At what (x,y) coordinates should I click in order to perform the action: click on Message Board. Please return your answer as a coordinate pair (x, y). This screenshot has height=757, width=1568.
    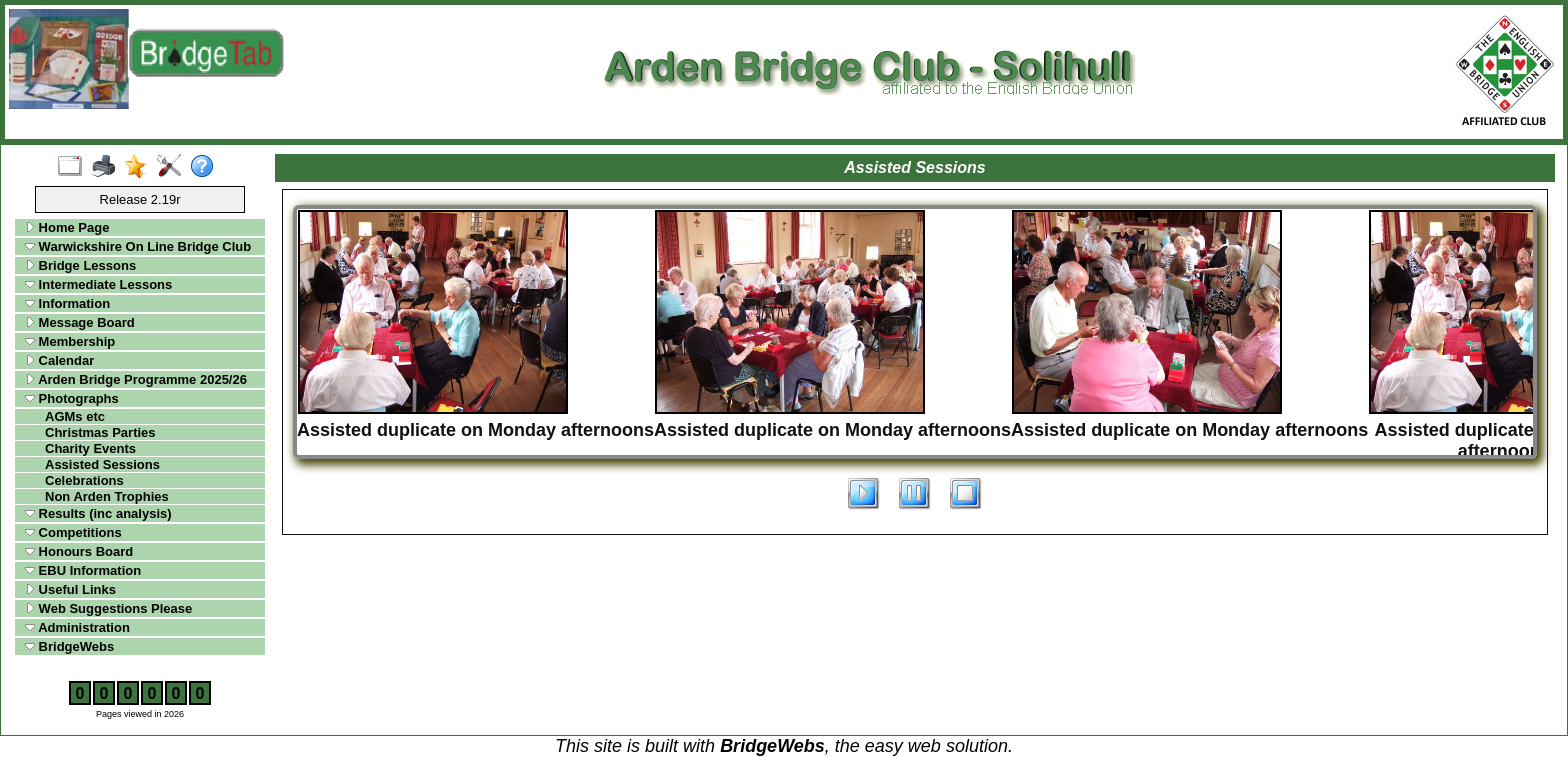
    Looking at the image, I should click on (80, 322).